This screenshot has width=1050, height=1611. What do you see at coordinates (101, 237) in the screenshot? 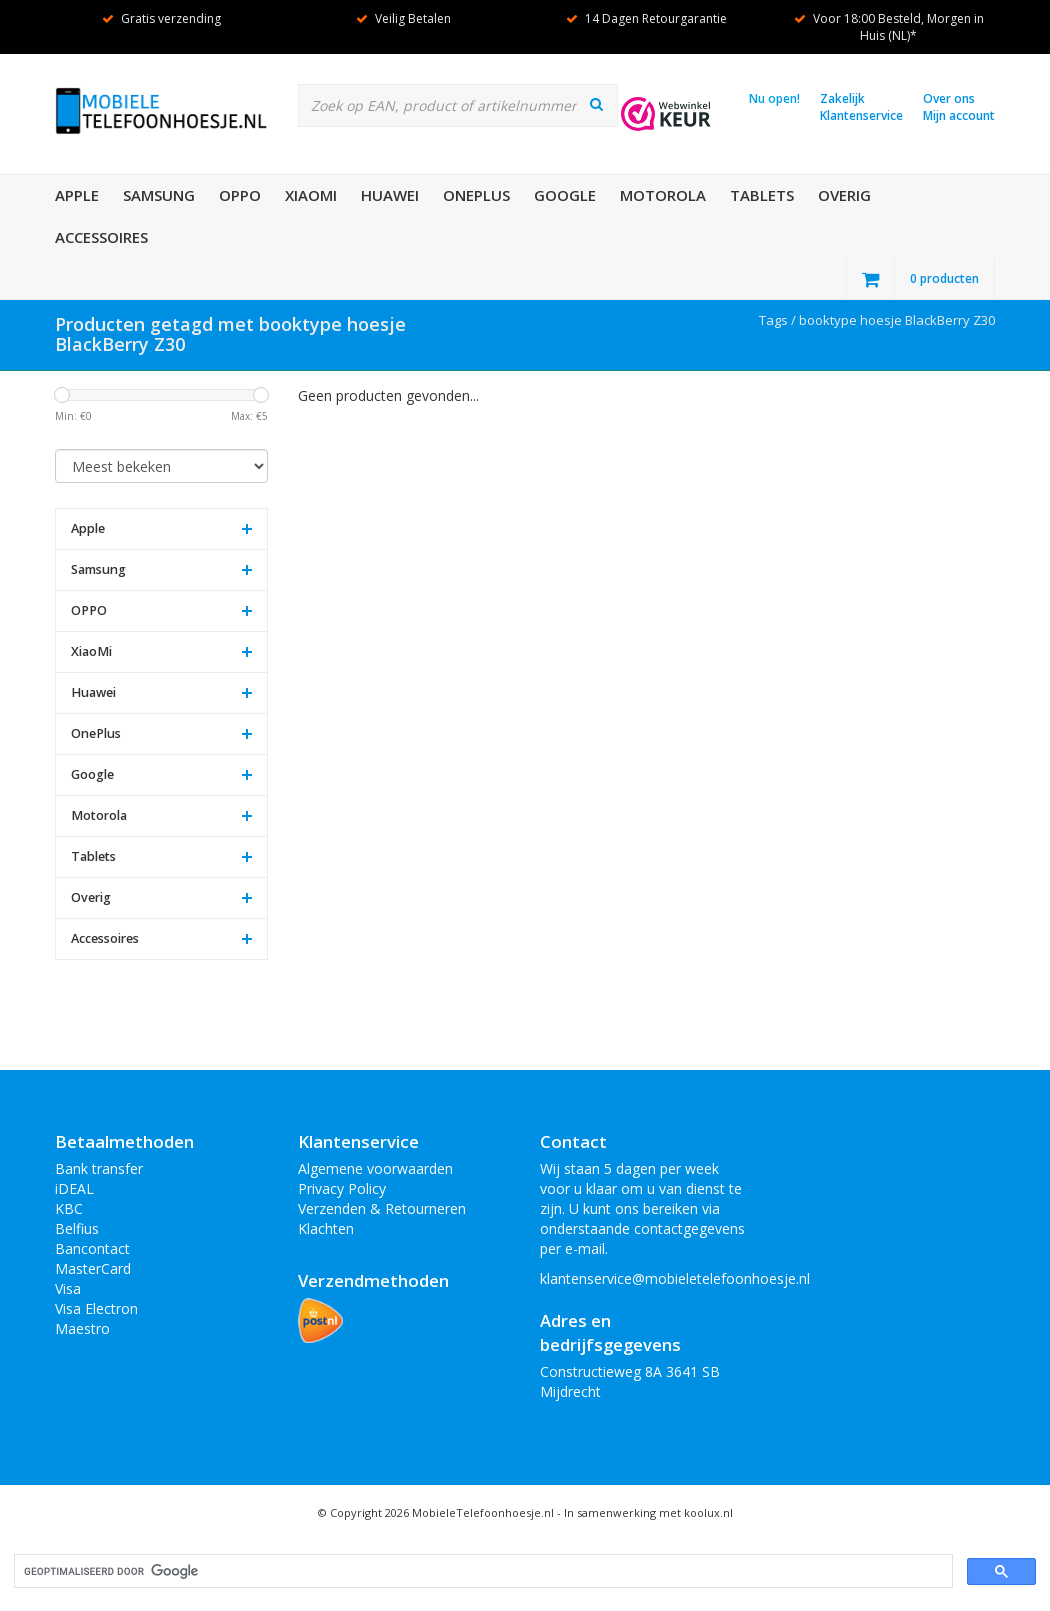
I see `Accessoires` at bounding box center [101, 237].